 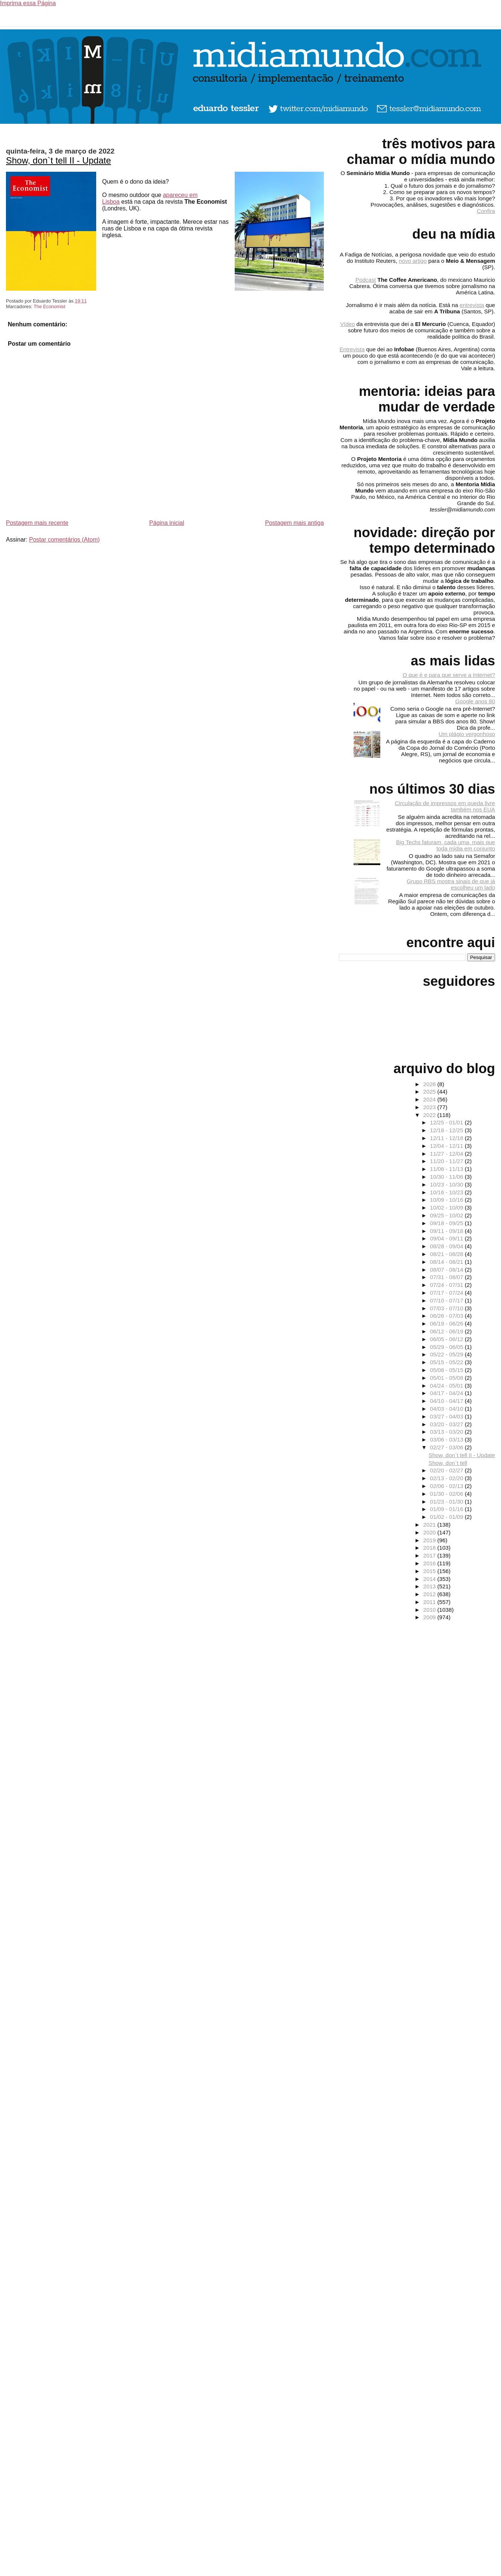 What do you see at coordinates (447, 1501) in the screenshot?
I see `01/23 - 01/30` at bounding box center [447, 1501].